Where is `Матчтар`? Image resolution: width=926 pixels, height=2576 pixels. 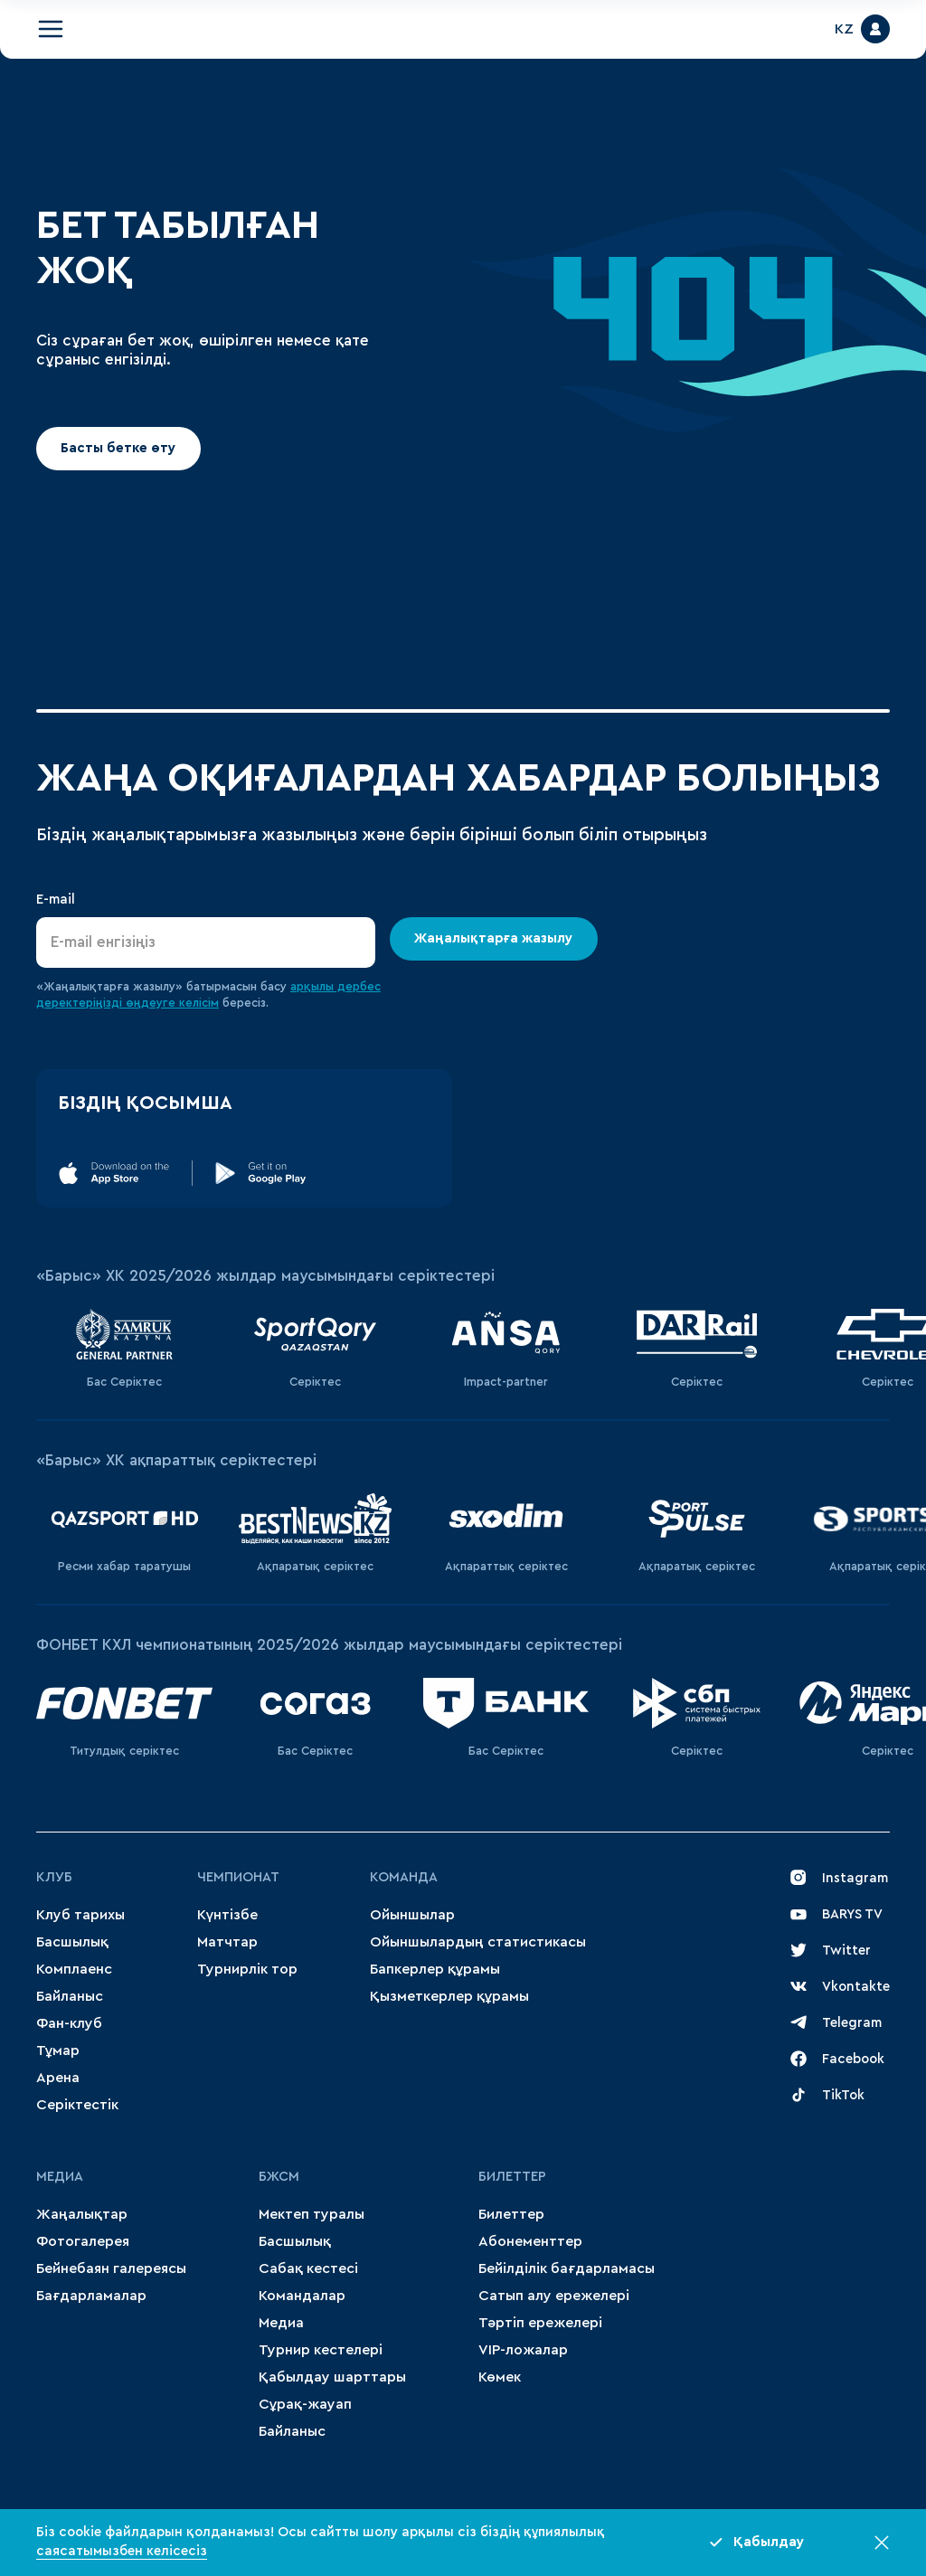
Матчтар is located at coordinates (227, 1942).